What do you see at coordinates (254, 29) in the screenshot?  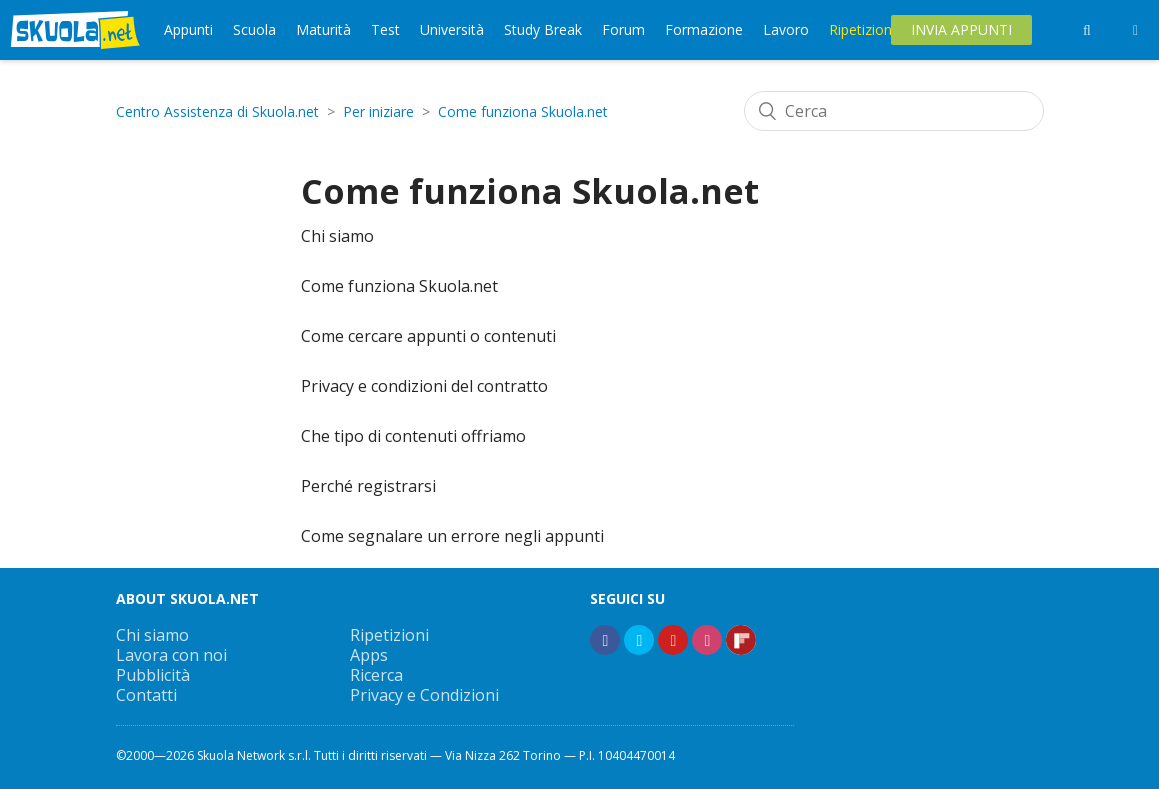 I see `Scuola` at bounding box center [254, 29].